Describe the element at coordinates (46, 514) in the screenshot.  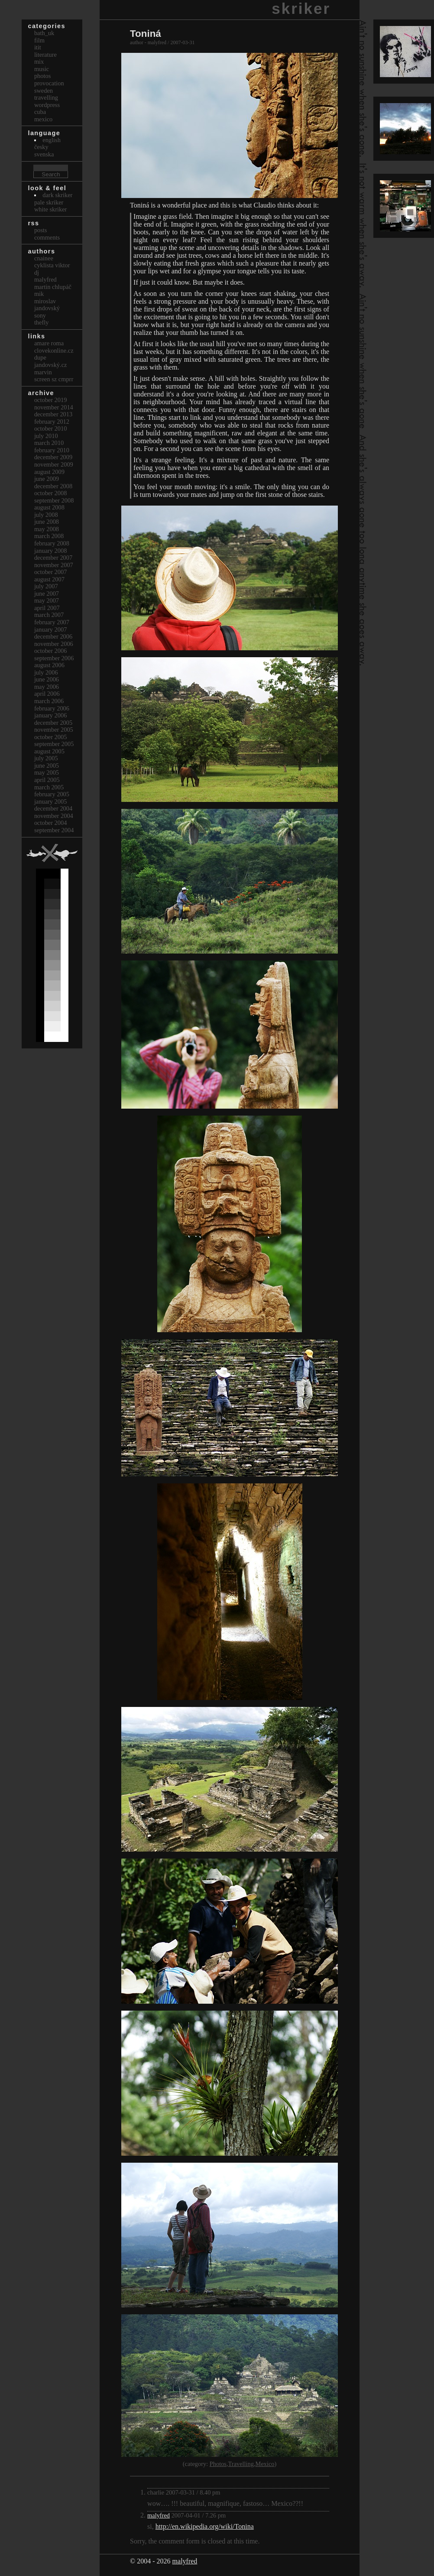
I see `July 2008` at that location.